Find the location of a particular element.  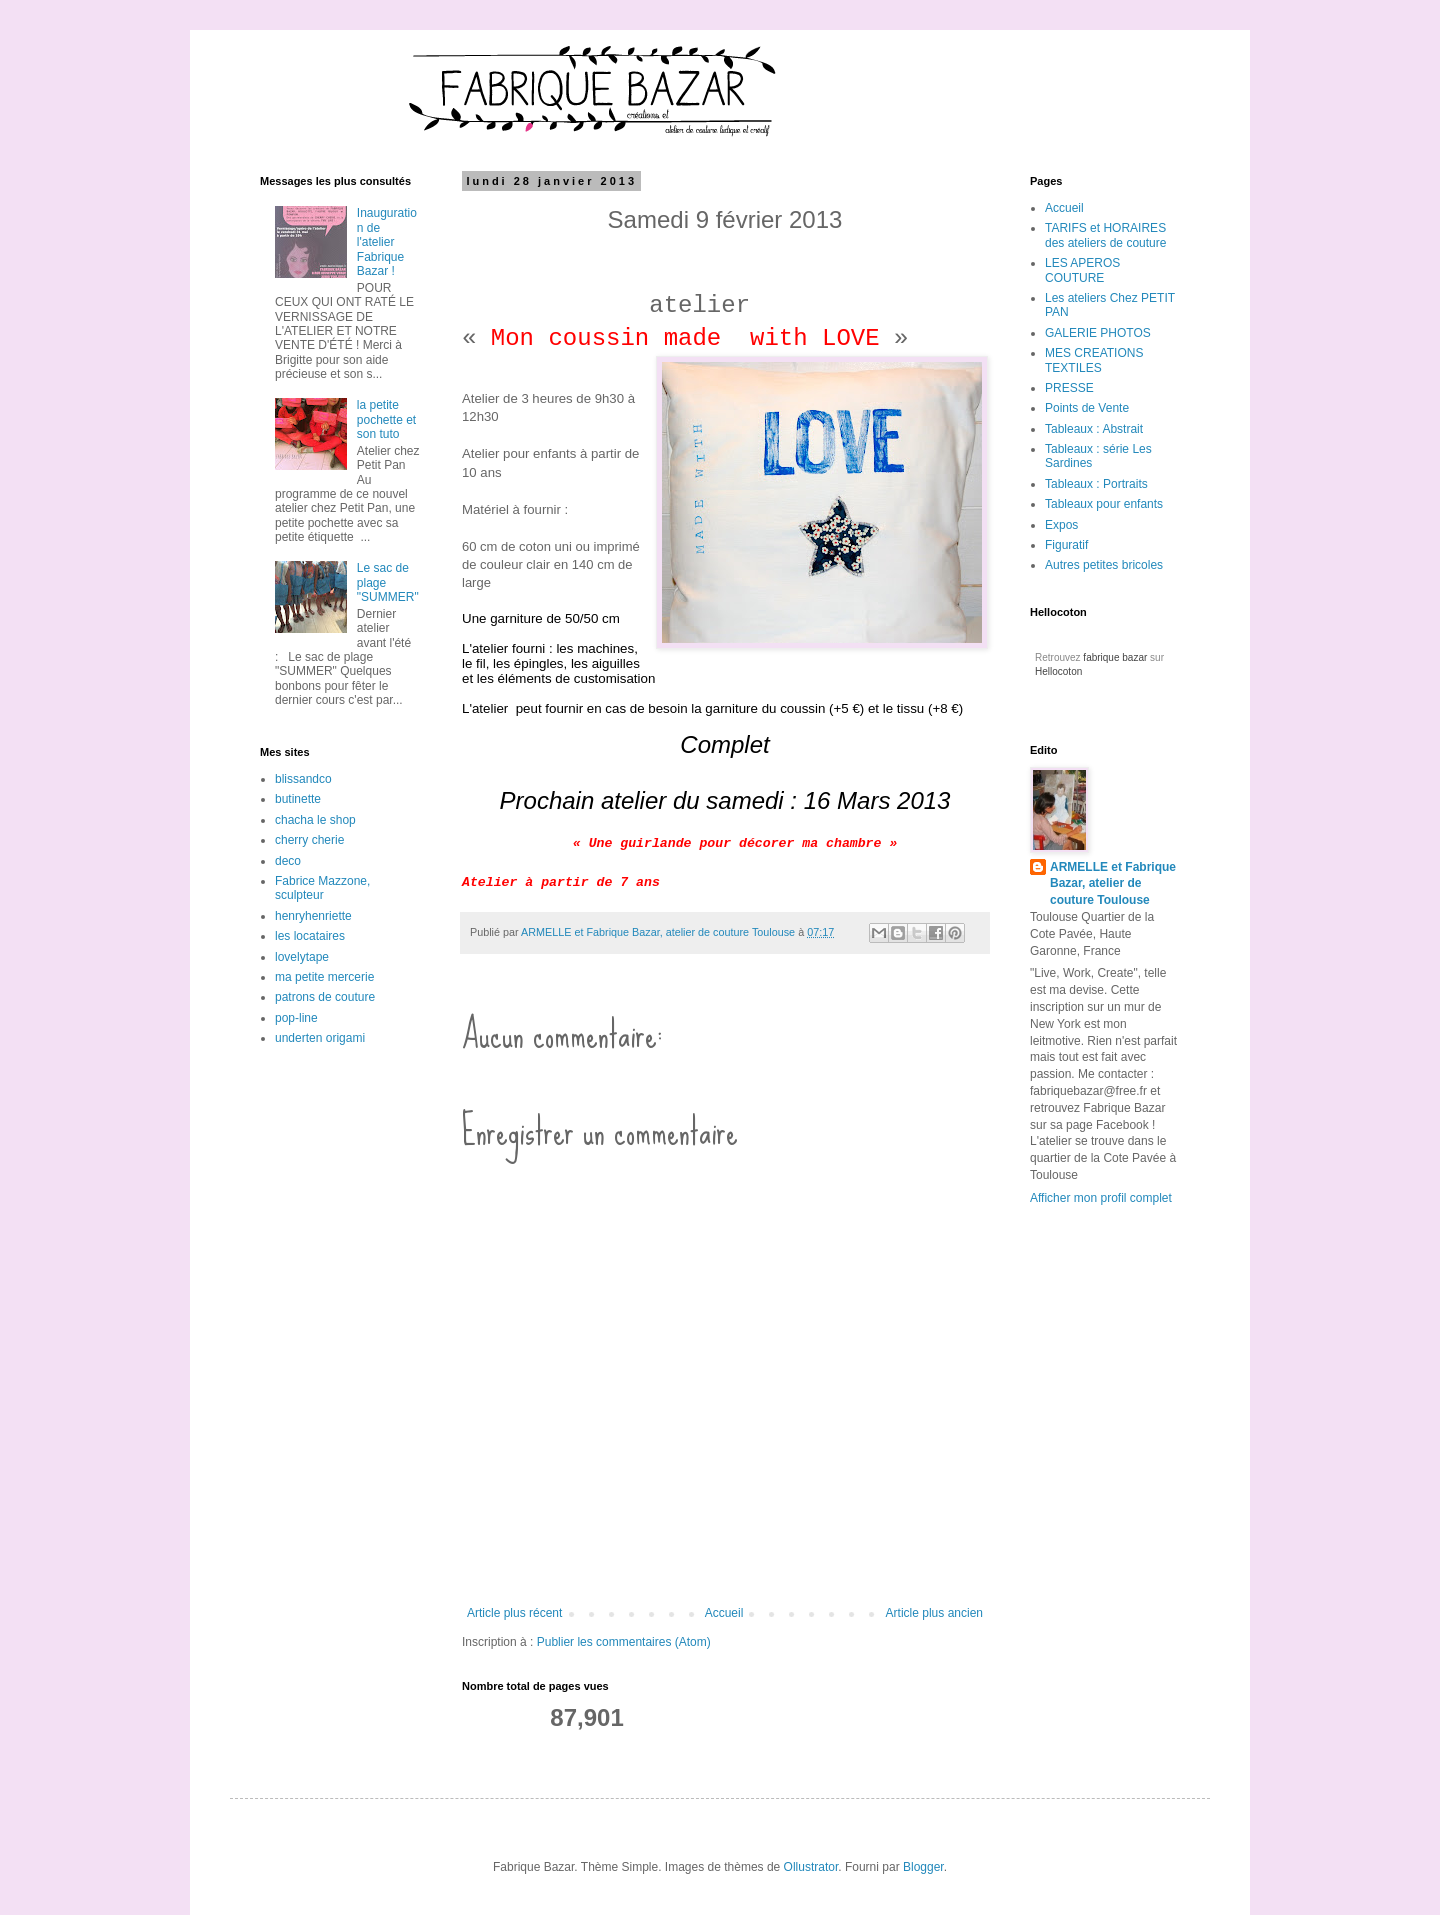

Tableaux pour enfants is located at coordinates (1104, 504).